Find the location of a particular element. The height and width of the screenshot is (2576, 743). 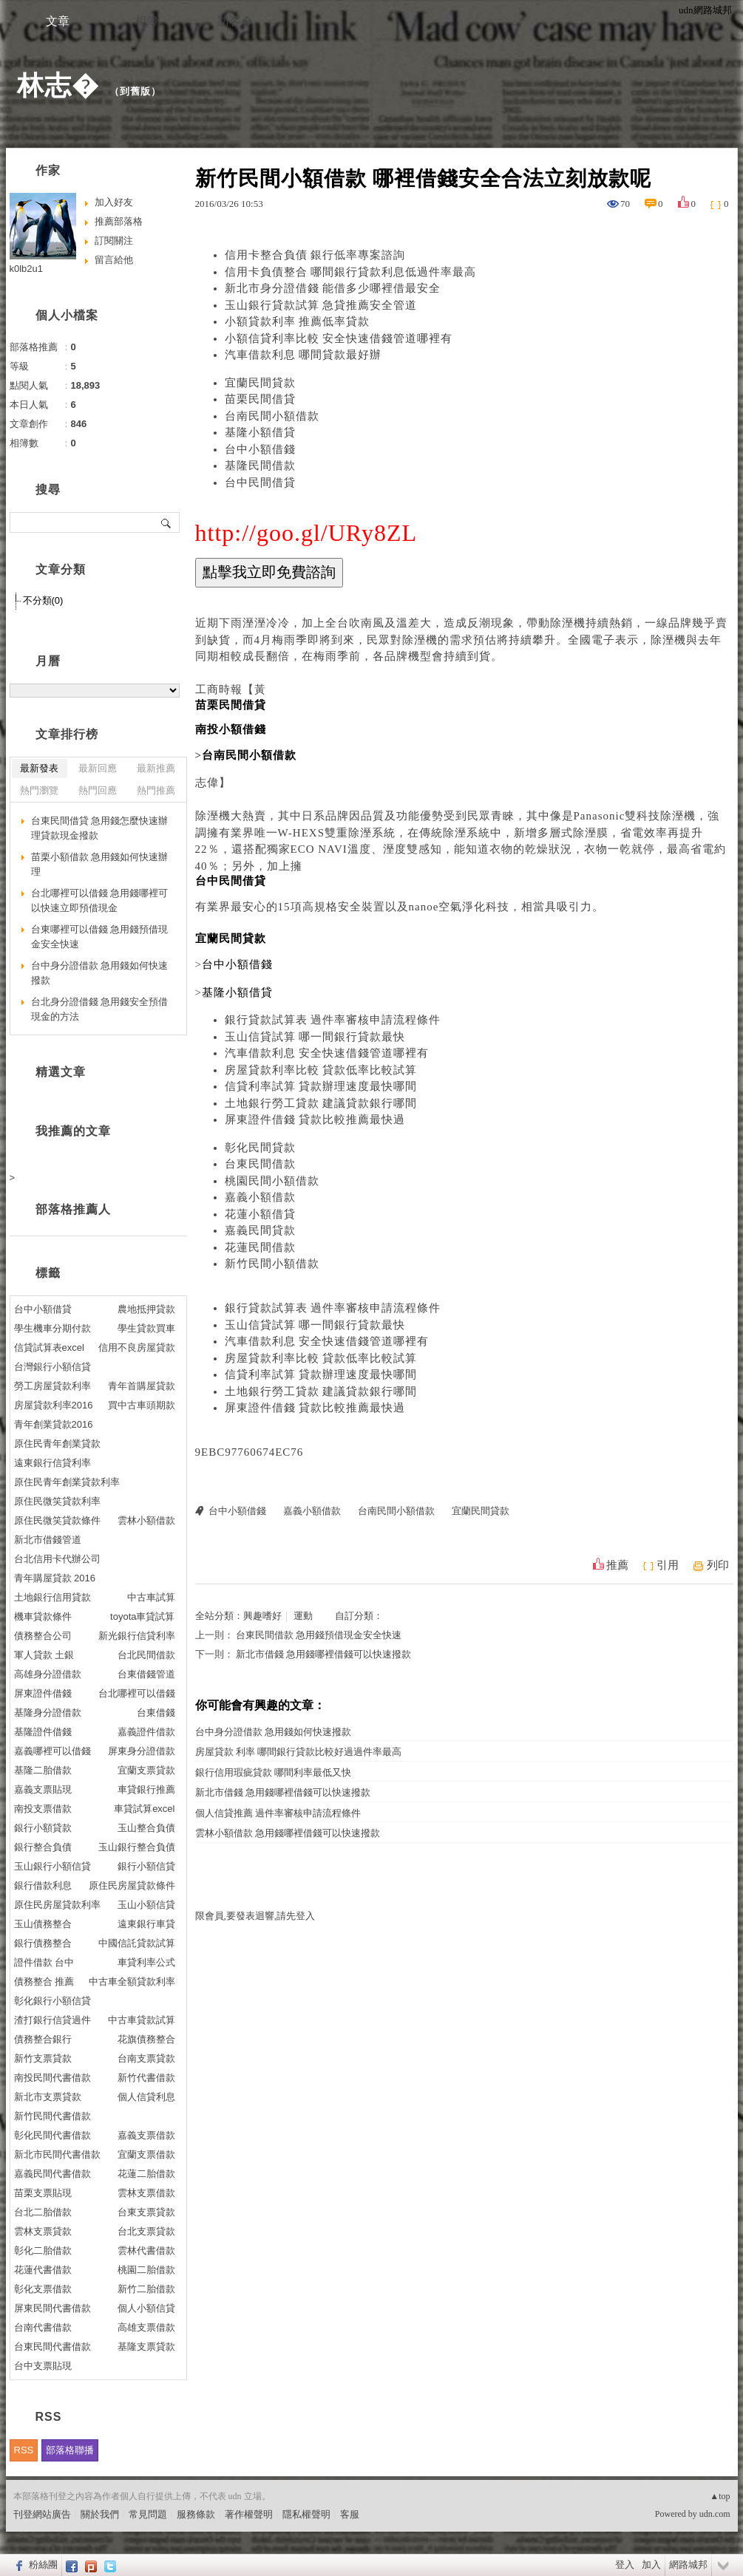

土地銀行勞工貸款 建議貸款銀行哪間 is located at coordinates (321, 1103).